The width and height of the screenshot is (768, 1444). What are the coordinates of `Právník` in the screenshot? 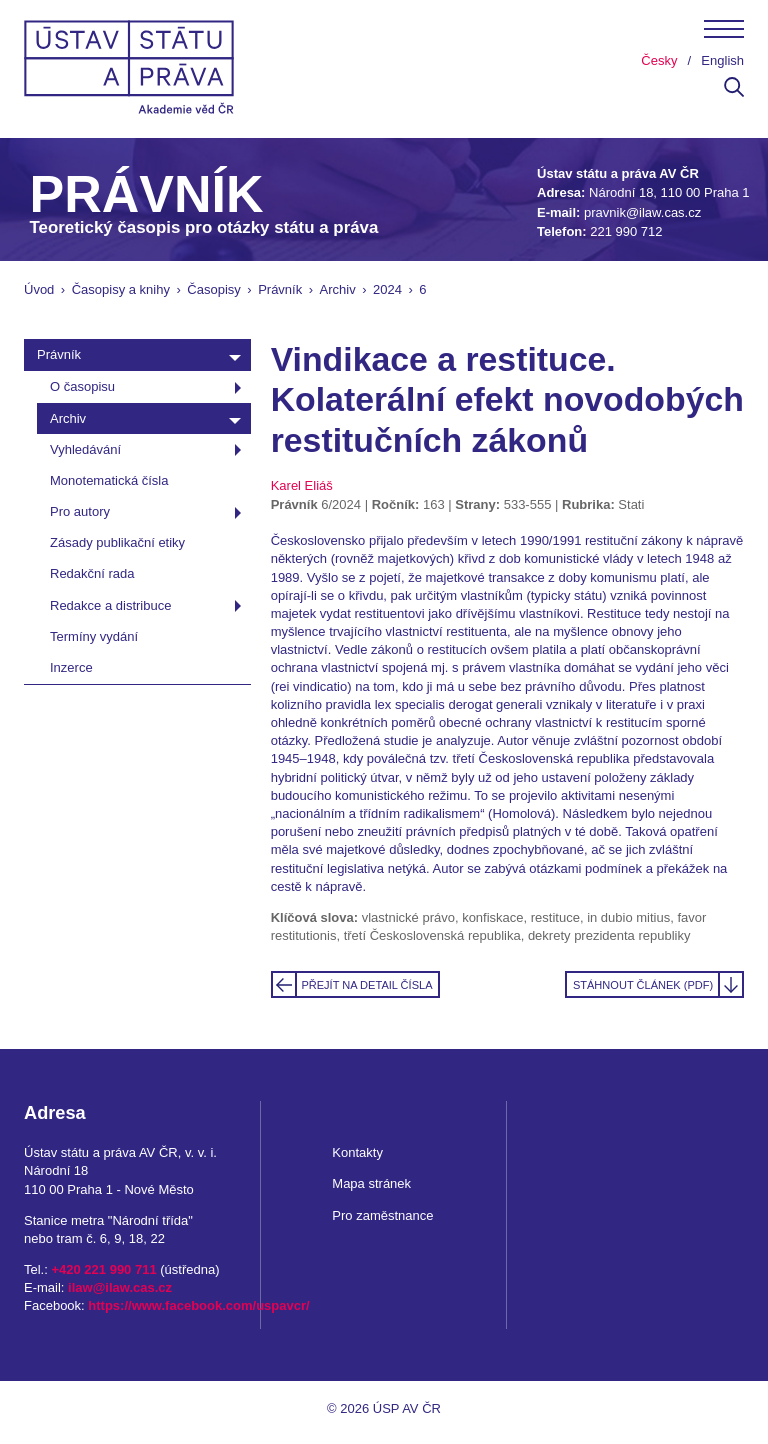 It's located at (280, 289).